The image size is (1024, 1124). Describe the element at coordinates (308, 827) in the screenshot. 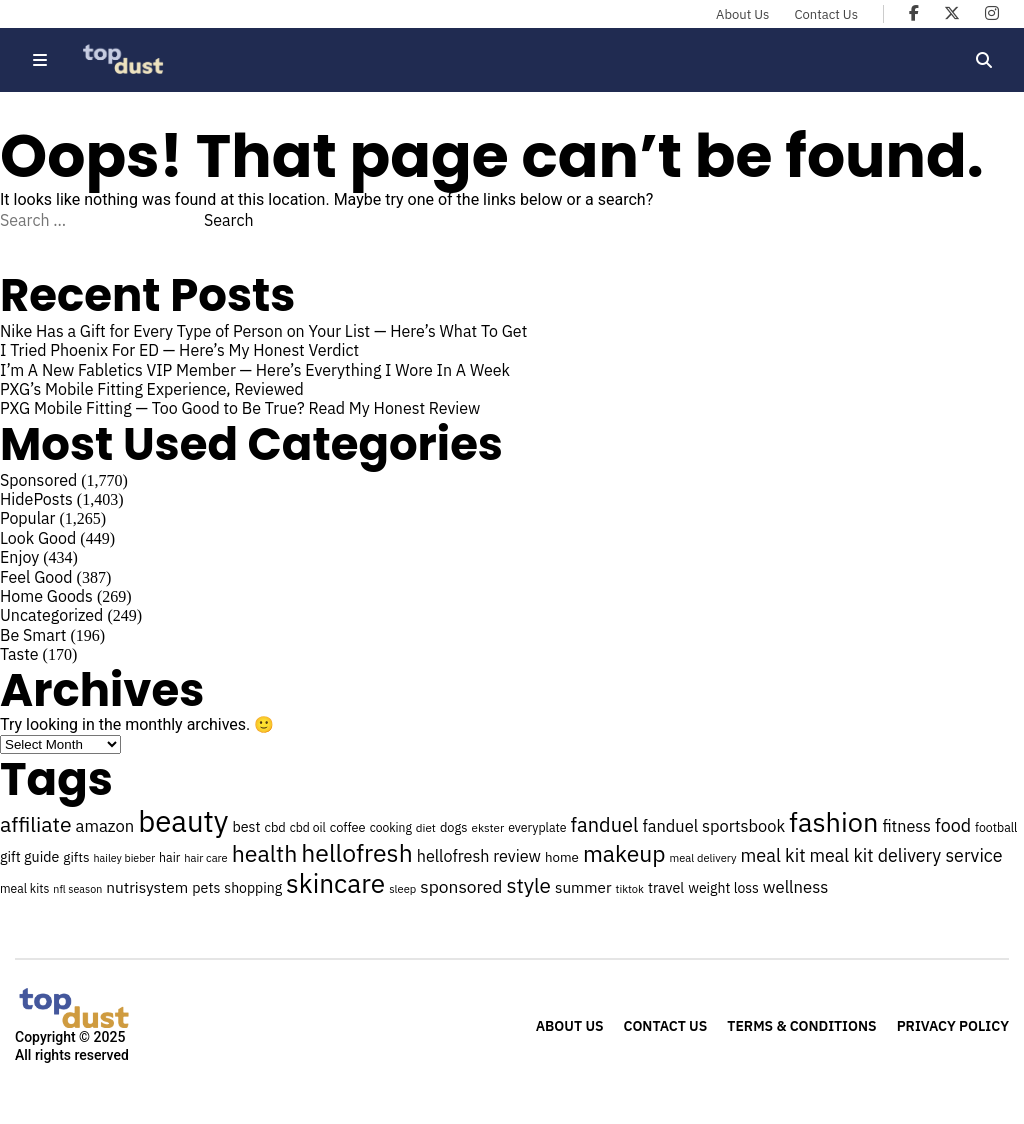

I see `cbd oil [cbd oil (24 items)]` at that location.